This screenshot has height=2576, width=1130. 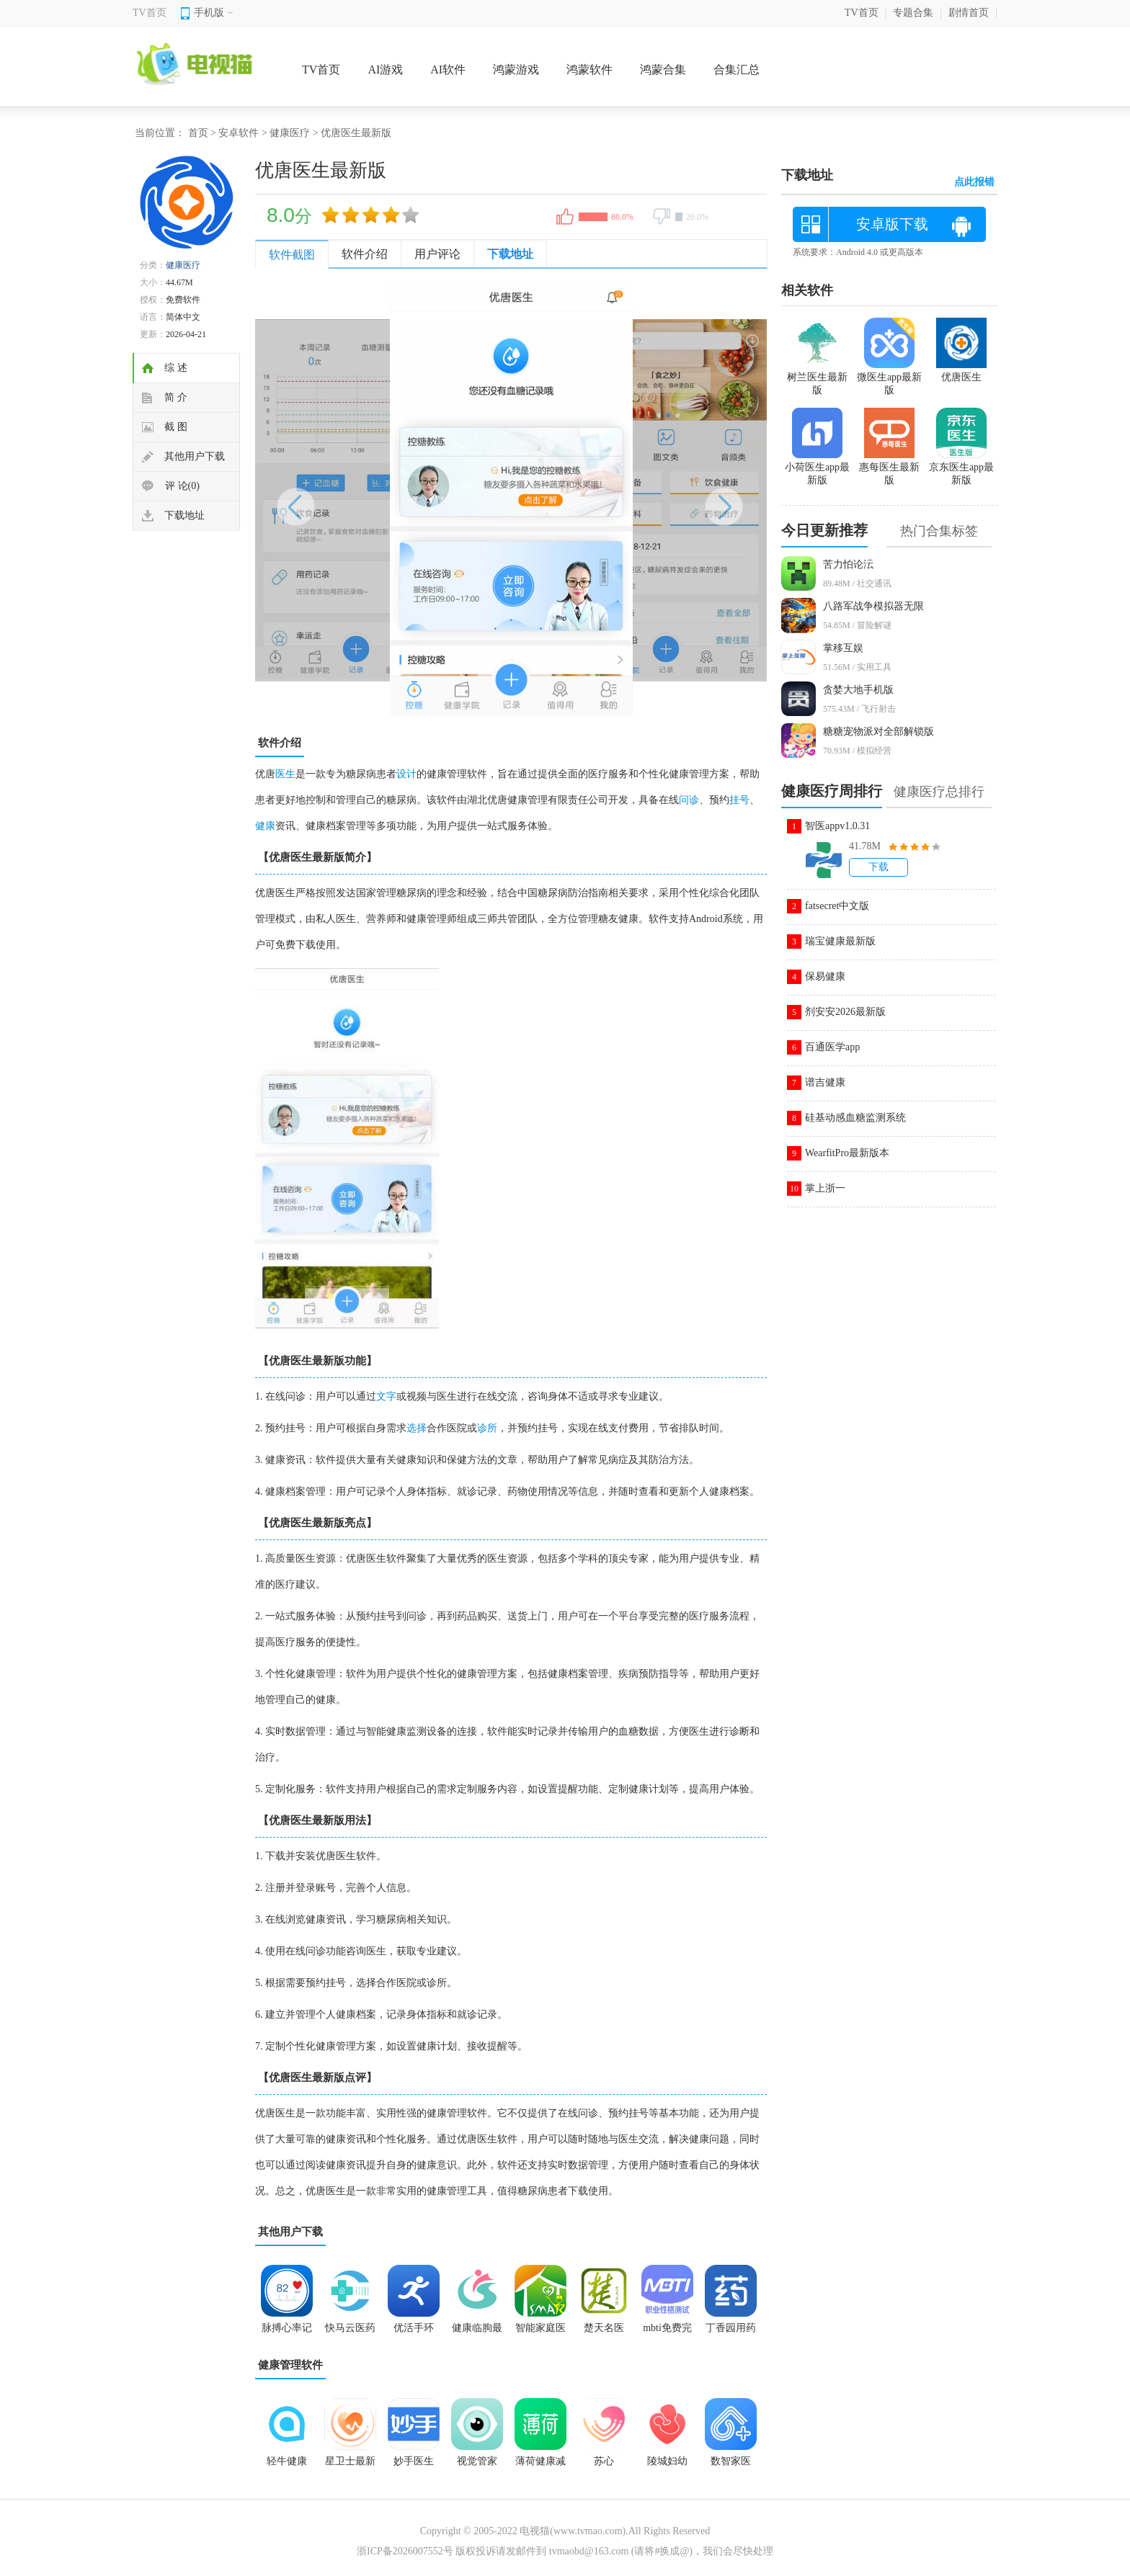 I want to click on 视觉管家, so click(x=477, y=2461).